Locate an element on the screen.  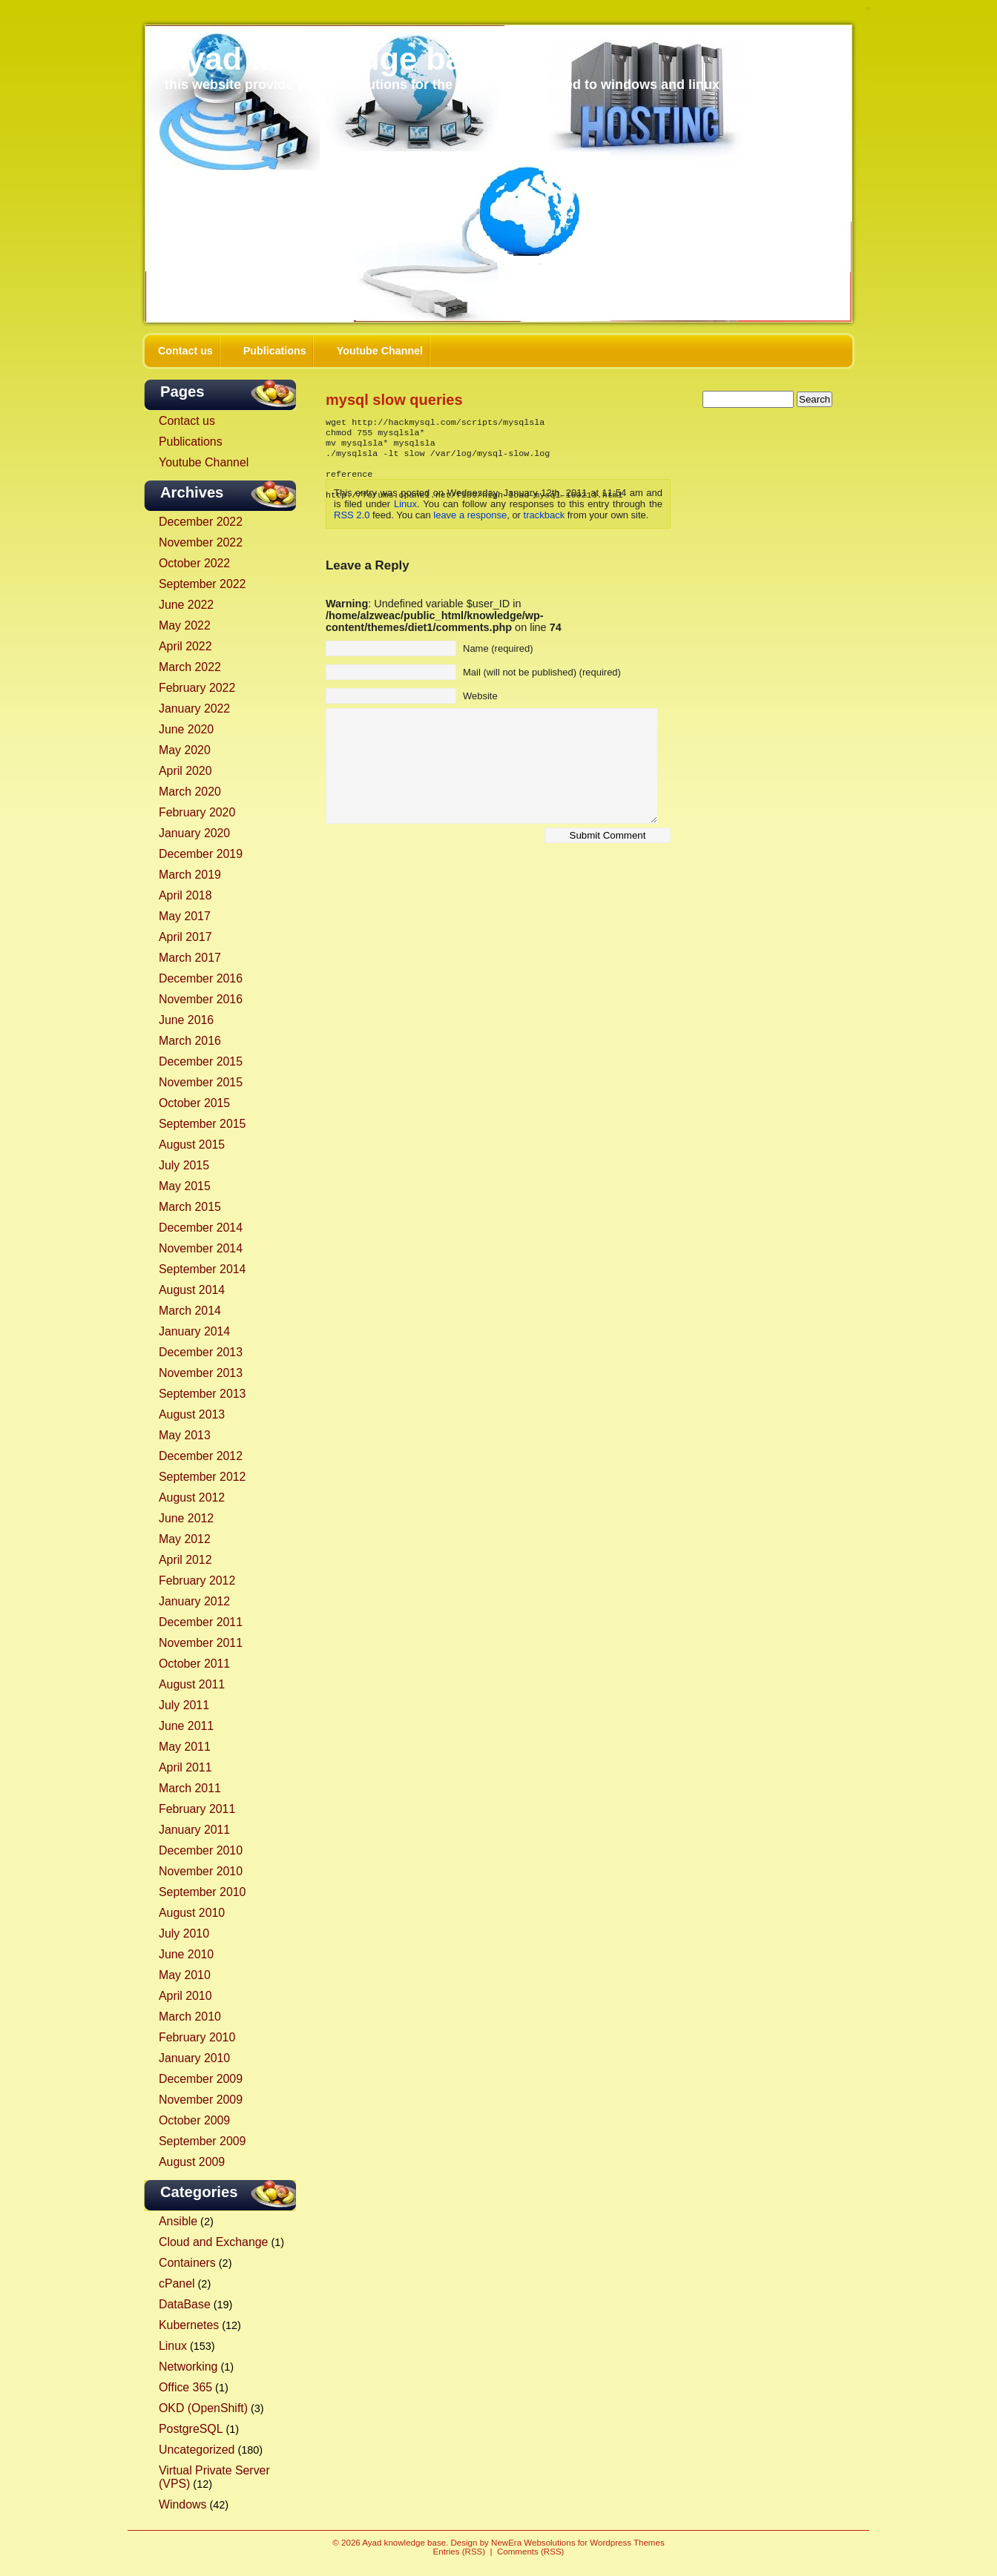
October 2009 is located at coordinates (194, 2120).